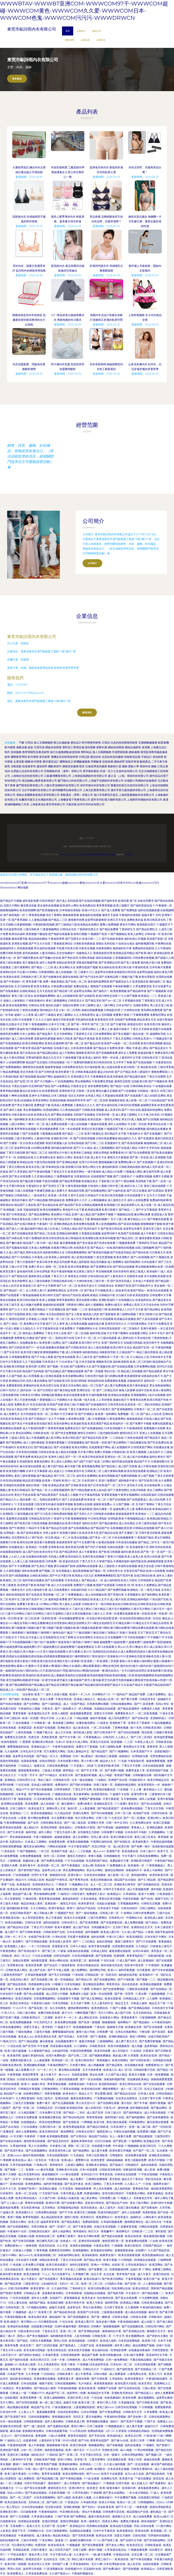 The width and height of the screenshot is (174, 2576). What do you see at coordinates (42, 1979) in the screenshot?
I see `国产在线观看三级` at bounding box center [42, 1979].